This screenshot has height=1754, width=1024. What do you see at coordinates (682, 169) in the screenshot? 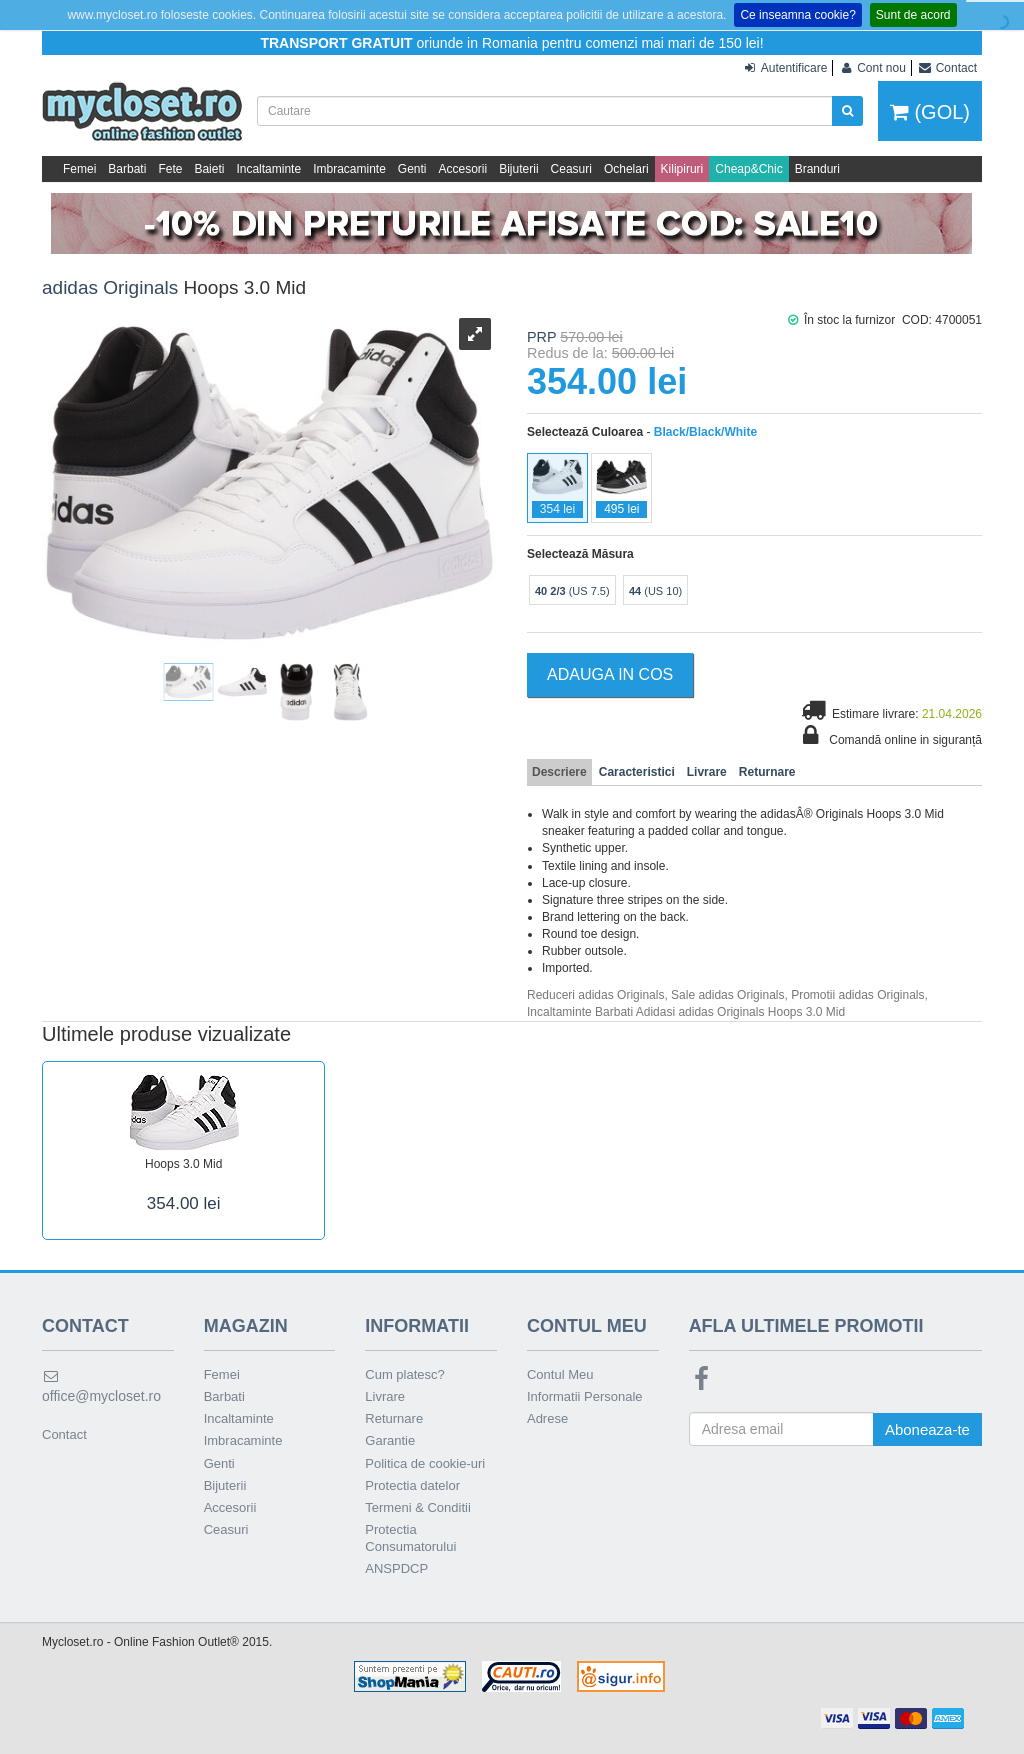
I see `Kilipiruri` at bounding box center [682, 169].